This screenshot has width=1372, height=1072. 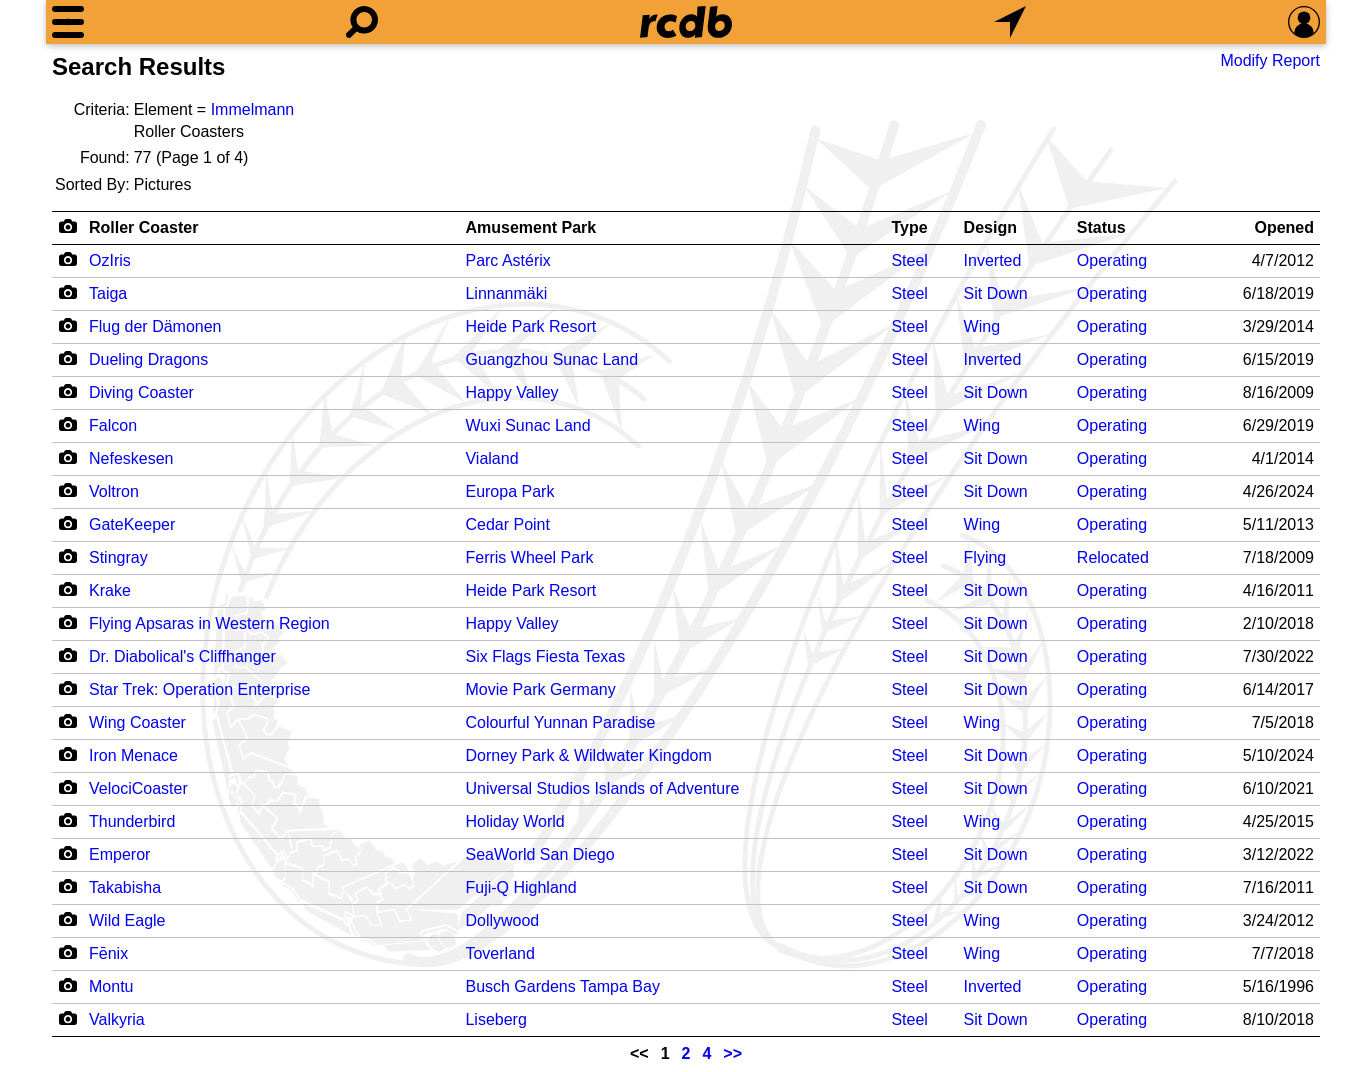 What do you see at coordinates (199, 689) in the screenshot?
I see `Star Trek: Operation Enterprise` at bounding box center [199, 689].